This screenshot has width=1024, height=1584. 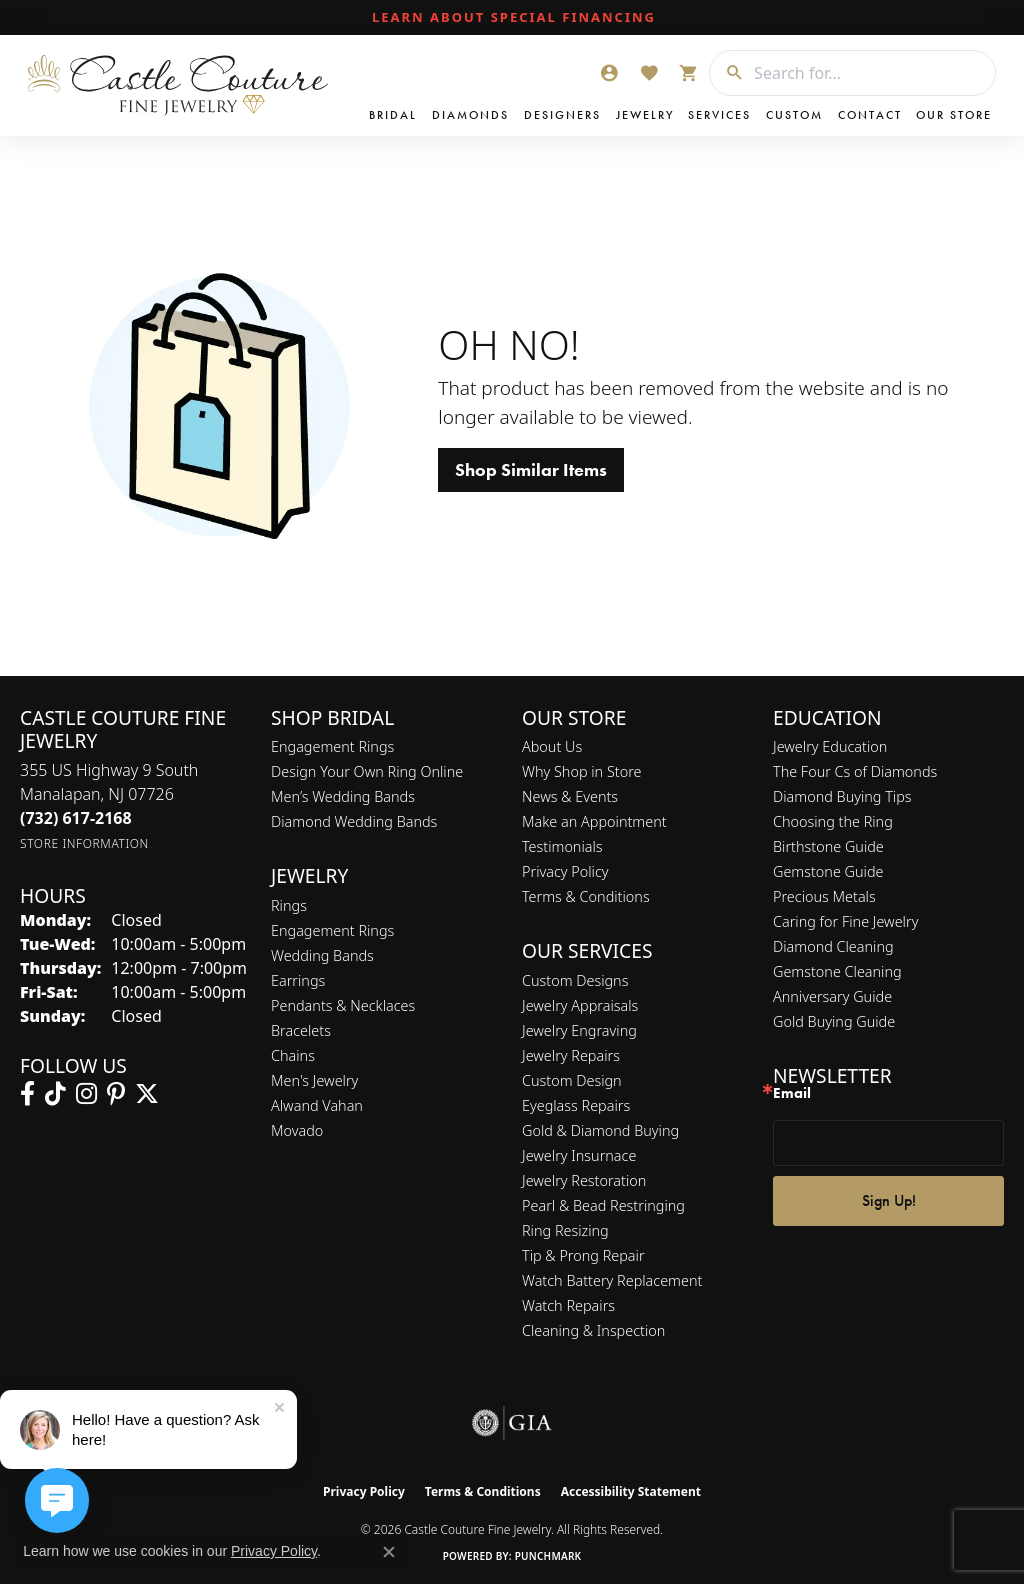 I want to click on Engagement Rings [menuitem], so click(x=332, y=930).